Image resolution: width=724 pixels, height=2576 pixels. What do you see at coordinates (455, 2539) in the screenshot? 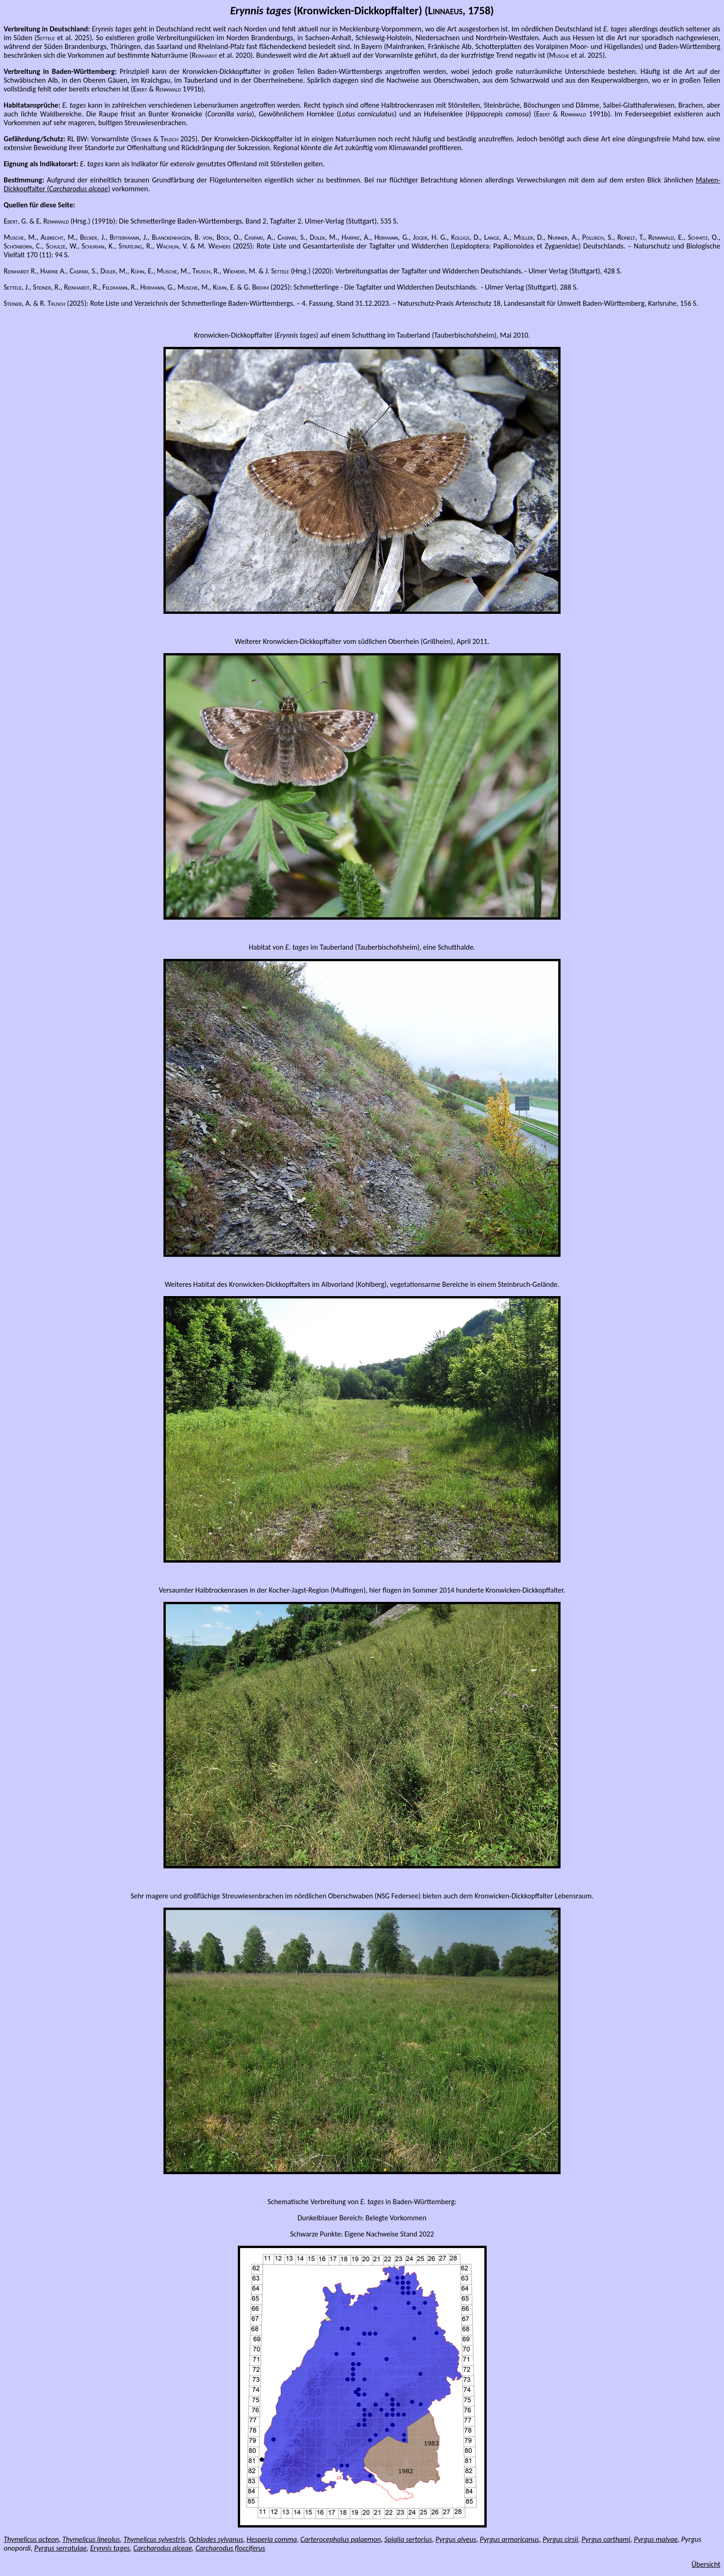
I see `Pyrgus alveus` at bounding box center [455, 2539].